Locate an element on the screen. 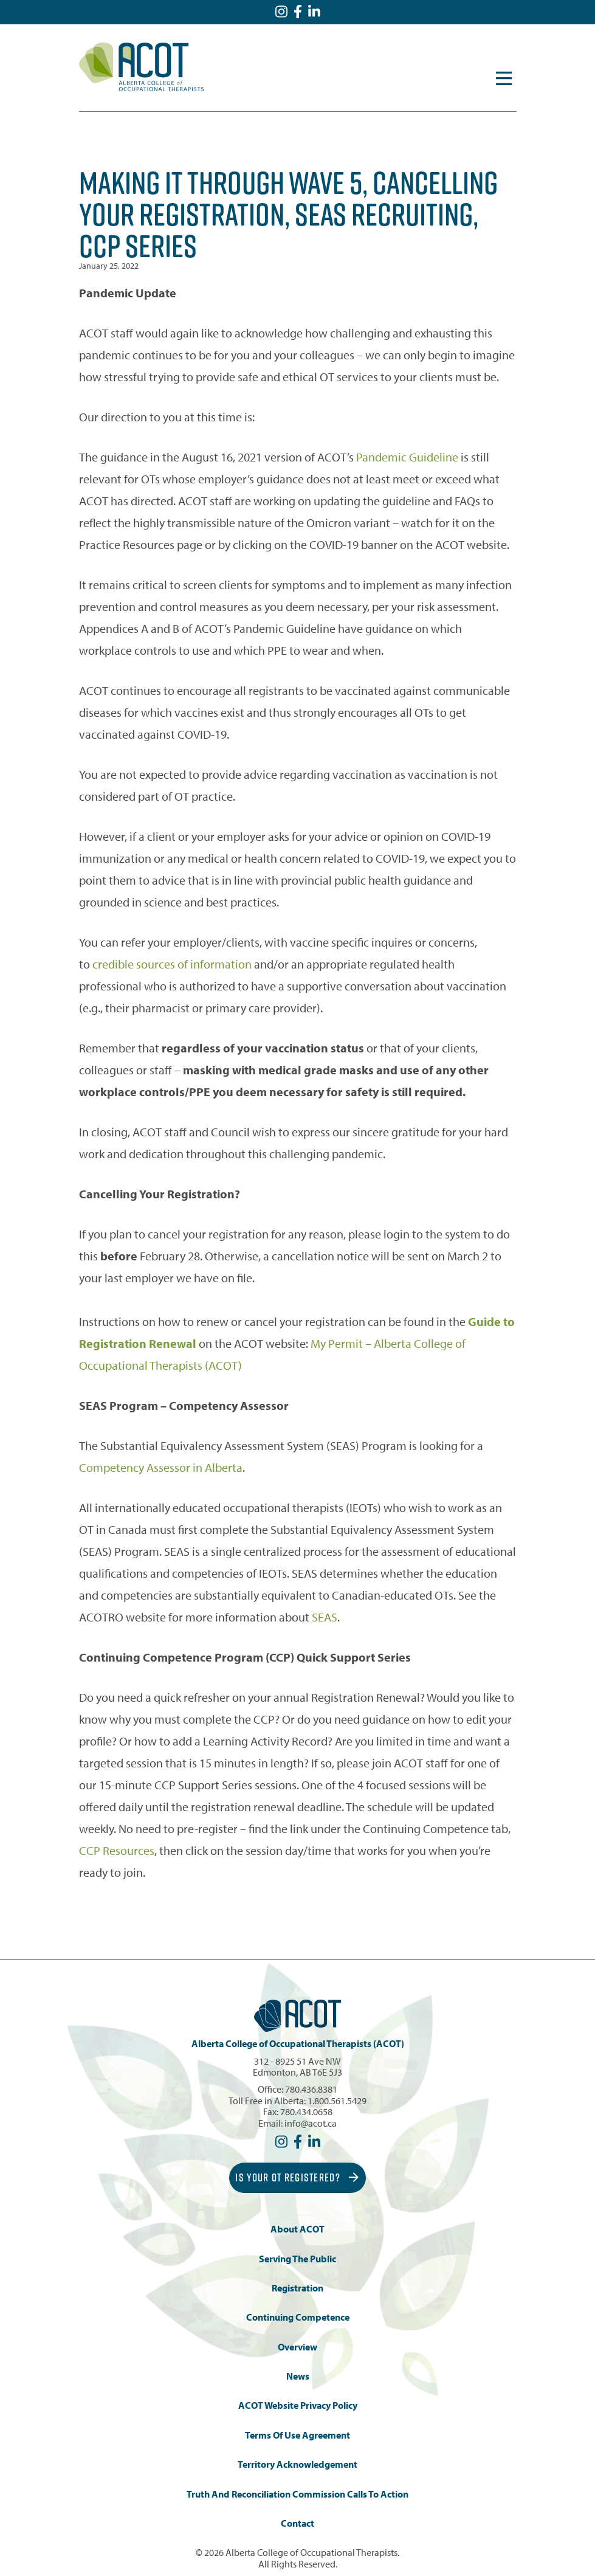  Is Your OT Registered? is located at coordinates (297, 2177).